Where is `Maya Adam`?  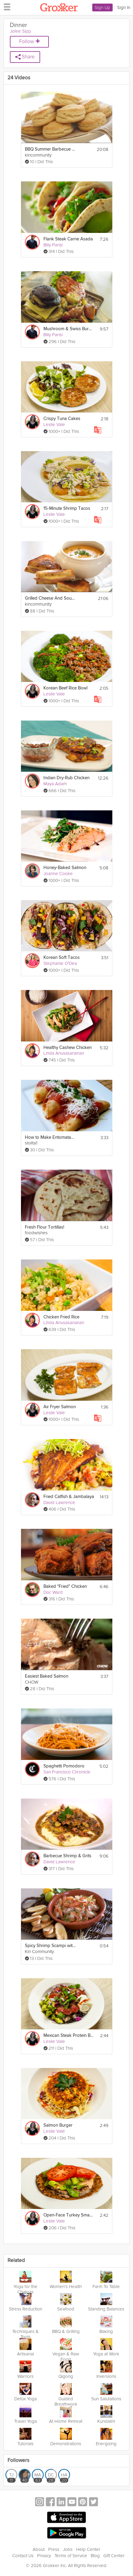
Maya Adam is located at coordinates (55, 783).